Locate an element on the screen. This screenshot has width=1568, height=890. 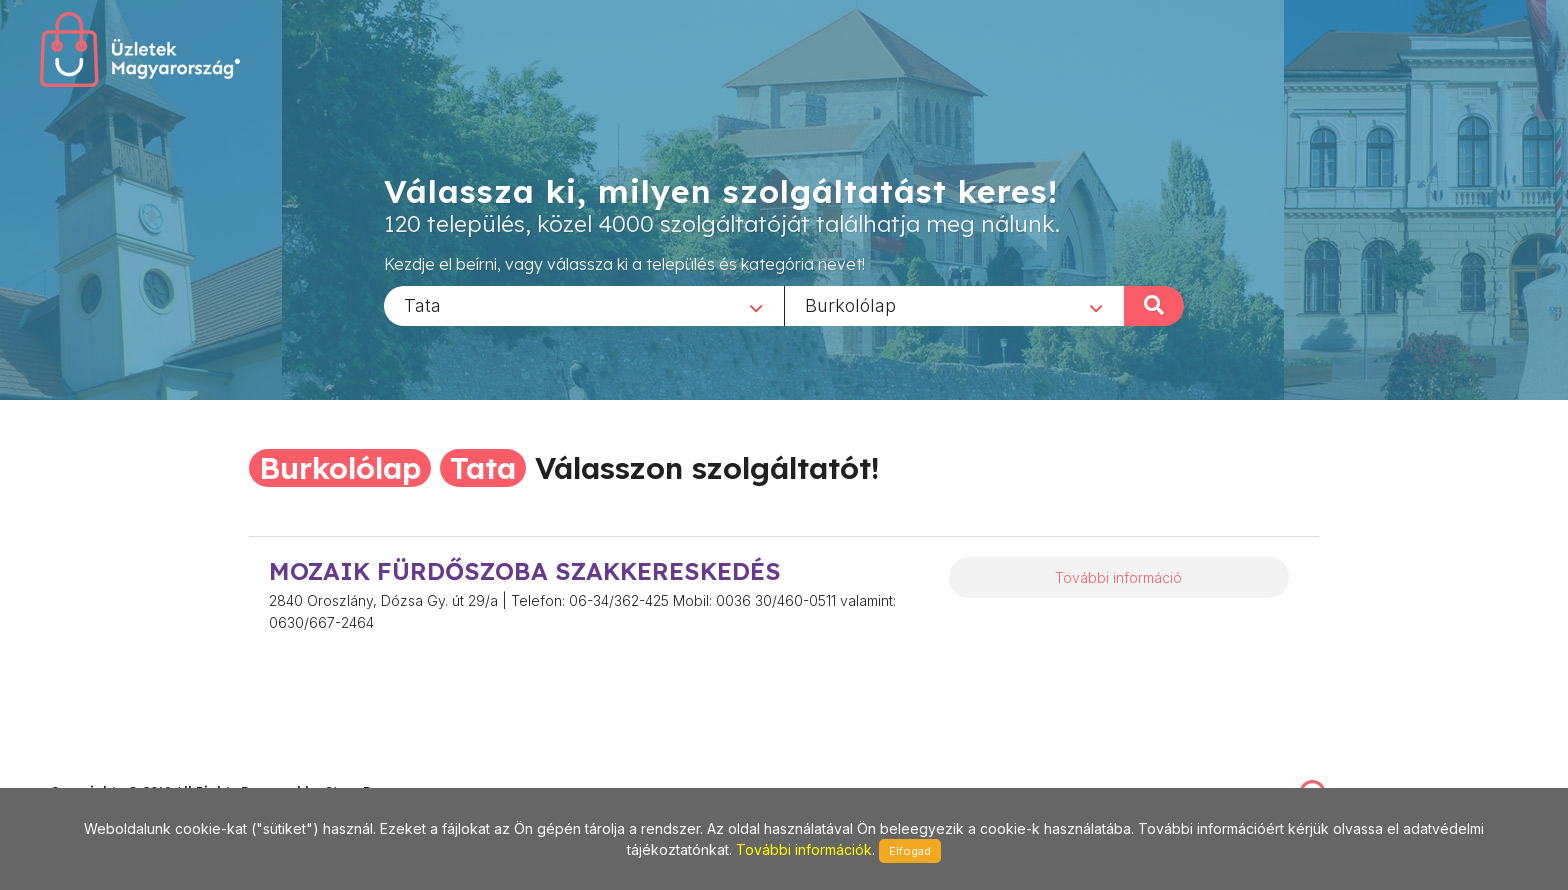
További információ is located at coordinates (1118, 577).